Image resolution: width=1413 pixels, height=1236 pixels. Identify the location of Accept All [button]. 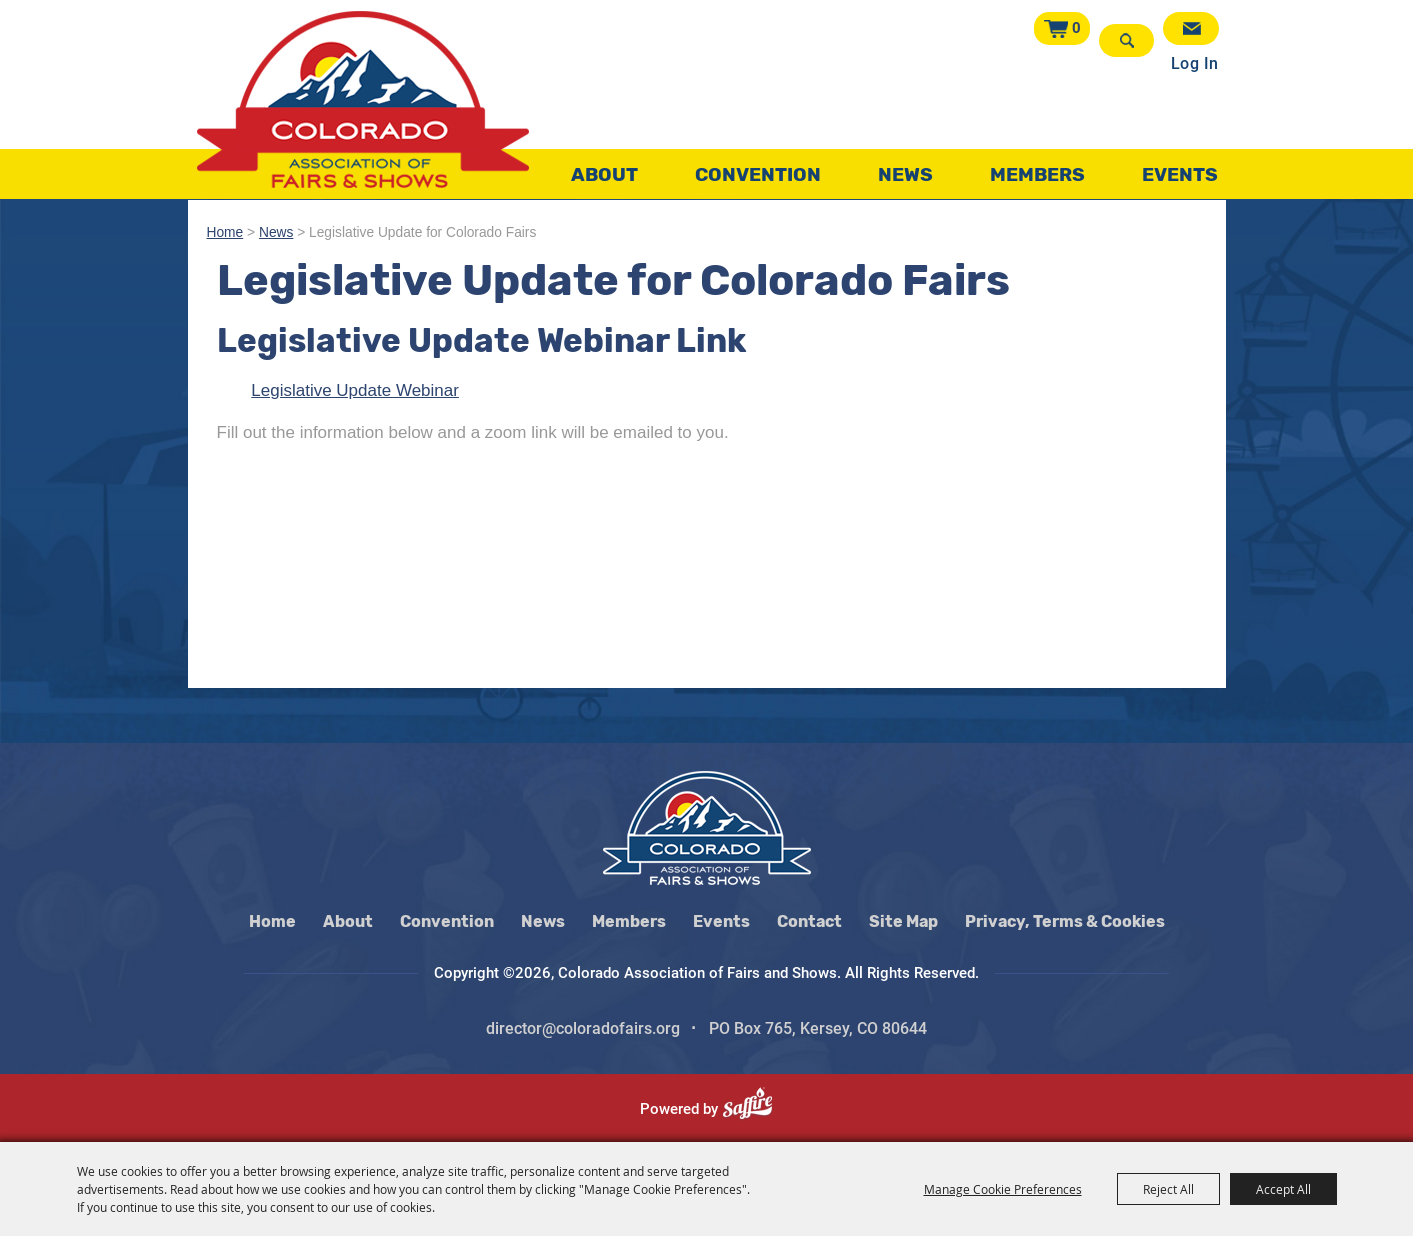
(1283, 1189).